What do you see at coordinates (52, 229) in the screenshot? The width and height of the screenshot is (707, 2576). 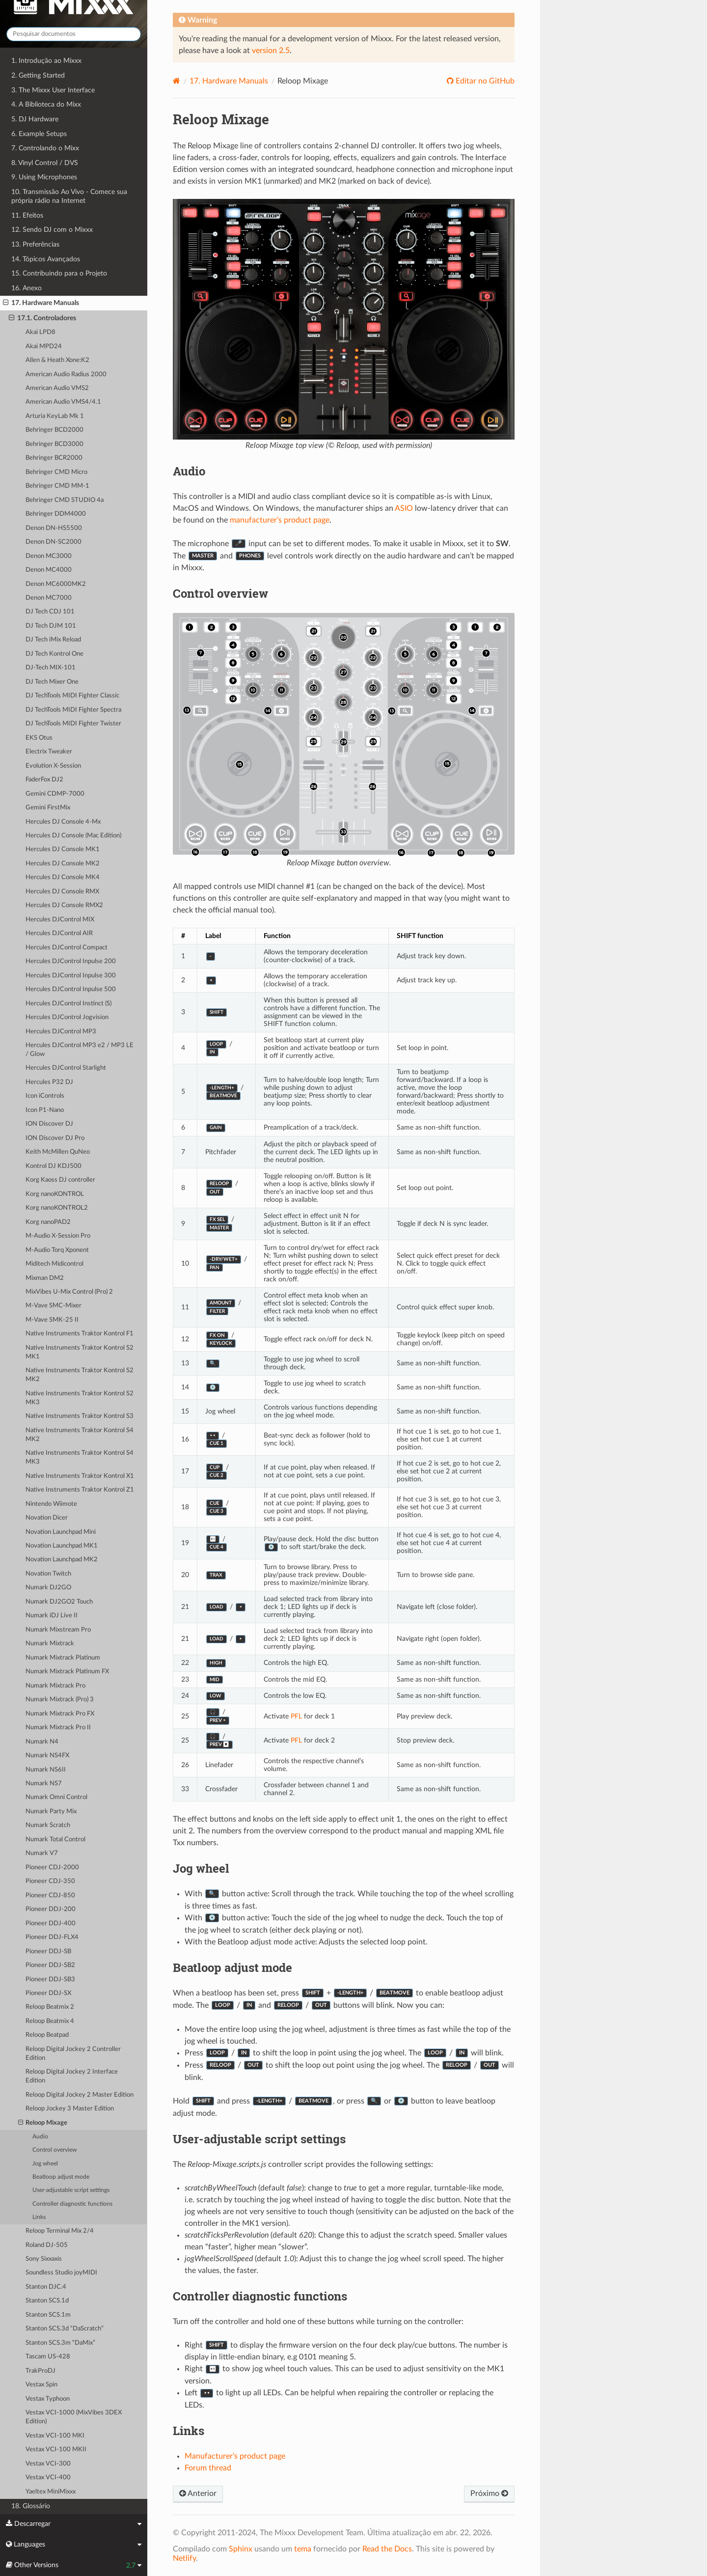 I see `12. Sendo DJ com o Mixxx` at bounding box center [52, 229].